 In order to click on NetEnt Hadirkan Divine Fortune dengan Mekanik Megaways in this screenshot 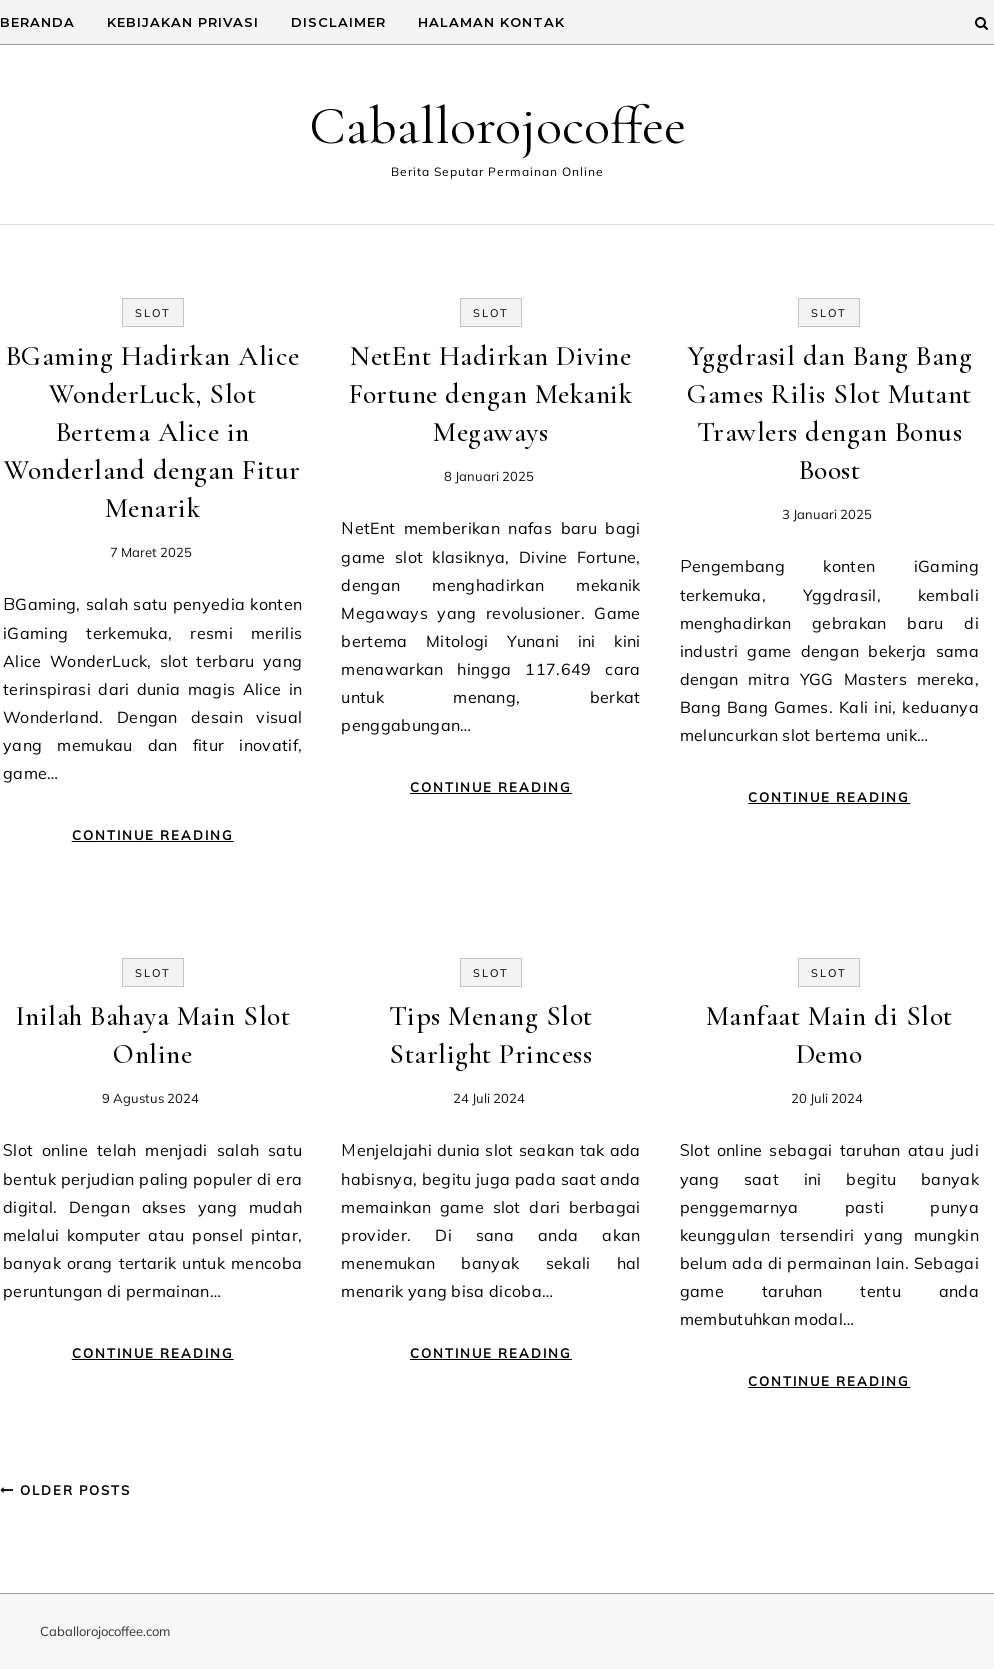, I will do `click(490, 394)`.